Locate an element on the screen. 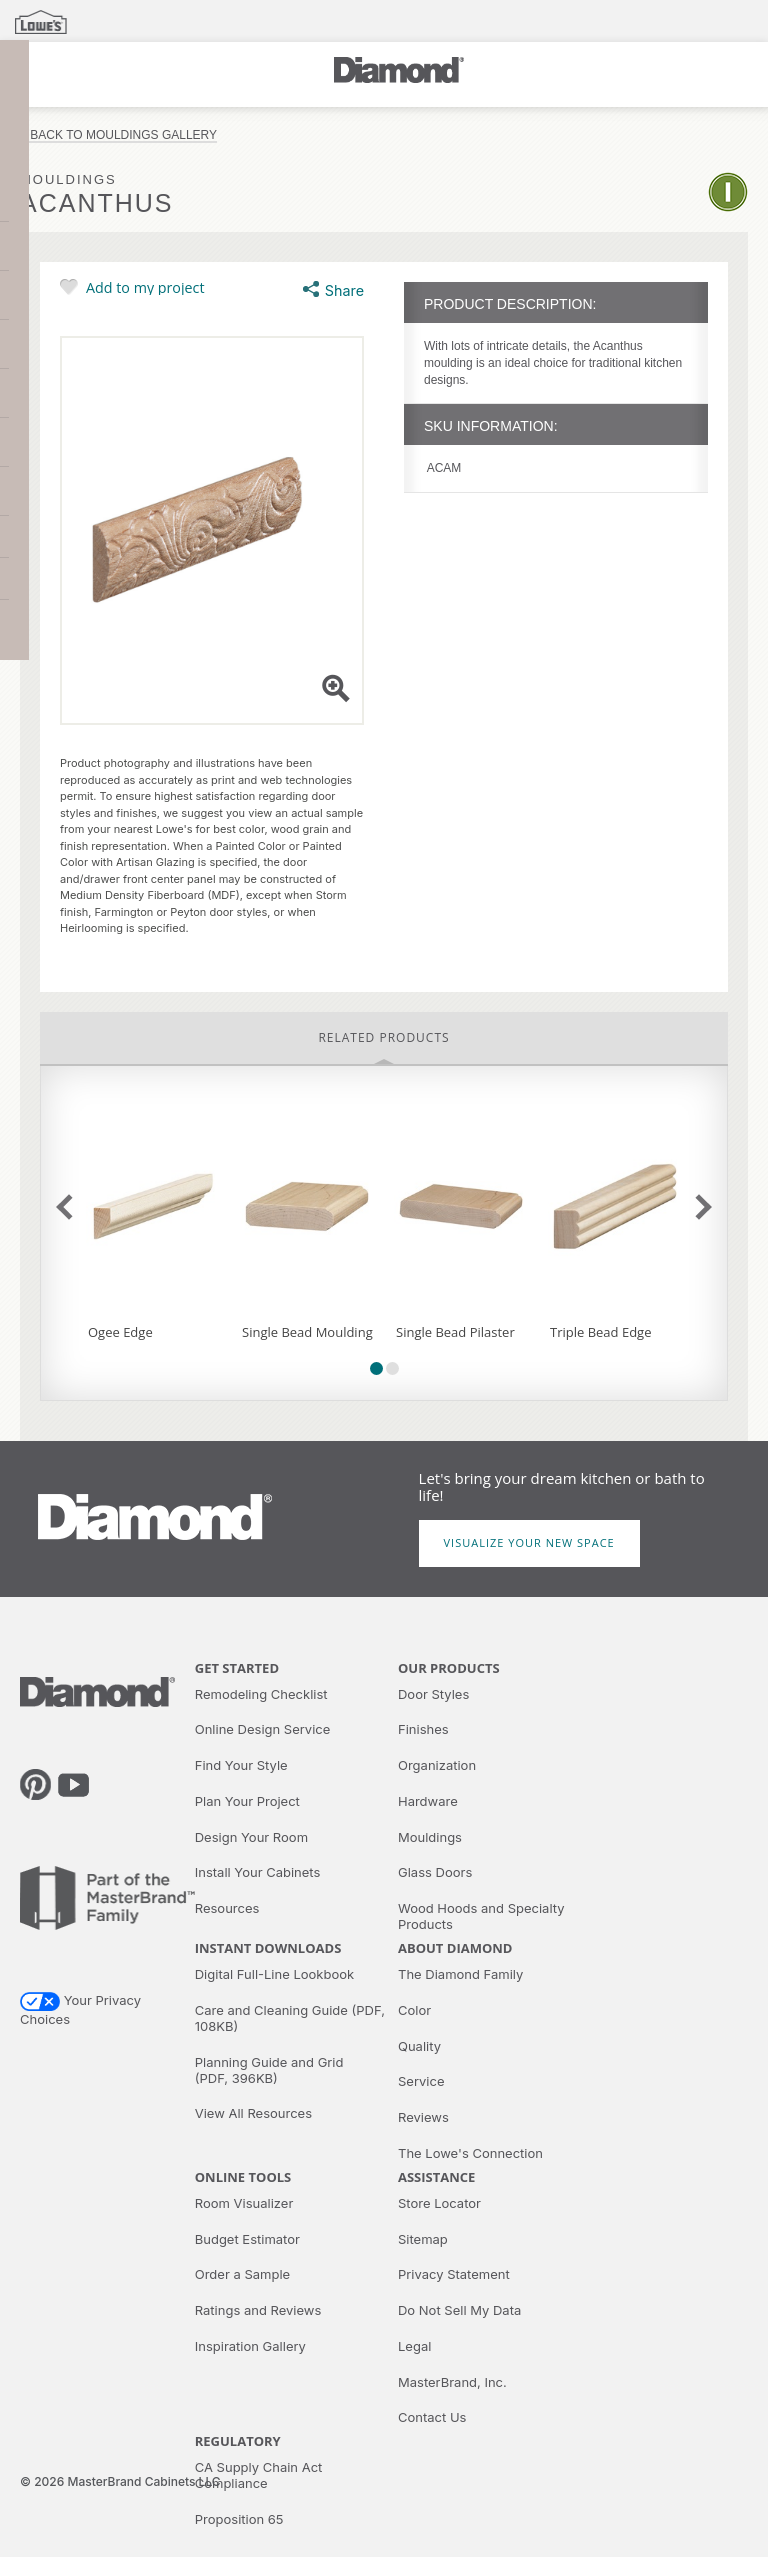 The width and height of the screenshot is (768, 2557). Planning Guide and Grid (PDF, 396KB) is located at coordinates (269, 2070).